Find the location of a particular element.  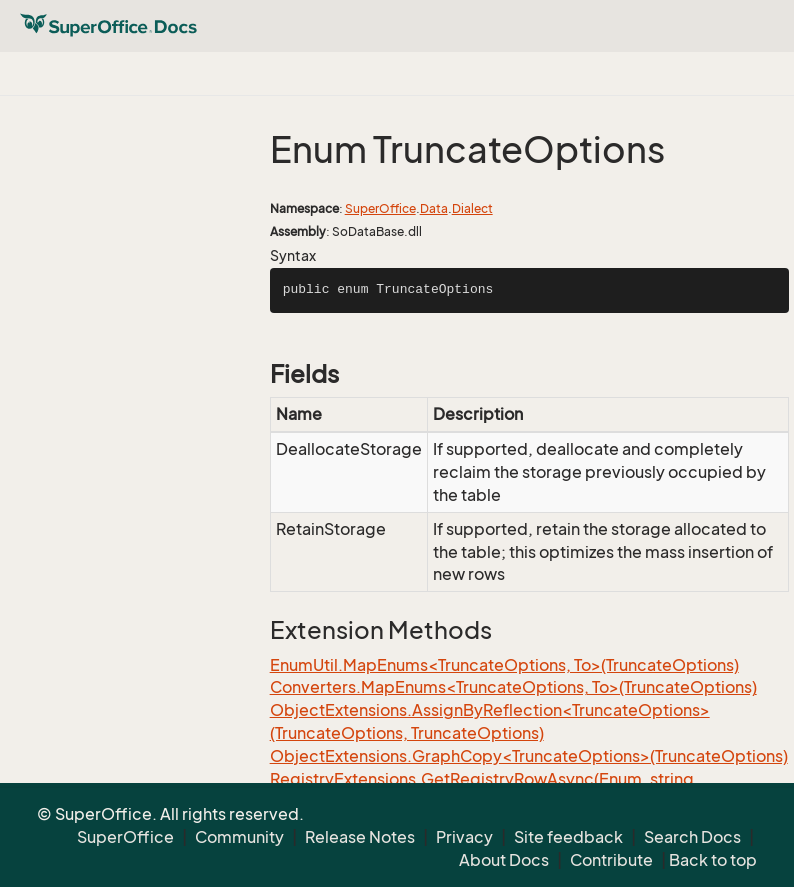

SuperOffice is located at coordinates (380, 208).